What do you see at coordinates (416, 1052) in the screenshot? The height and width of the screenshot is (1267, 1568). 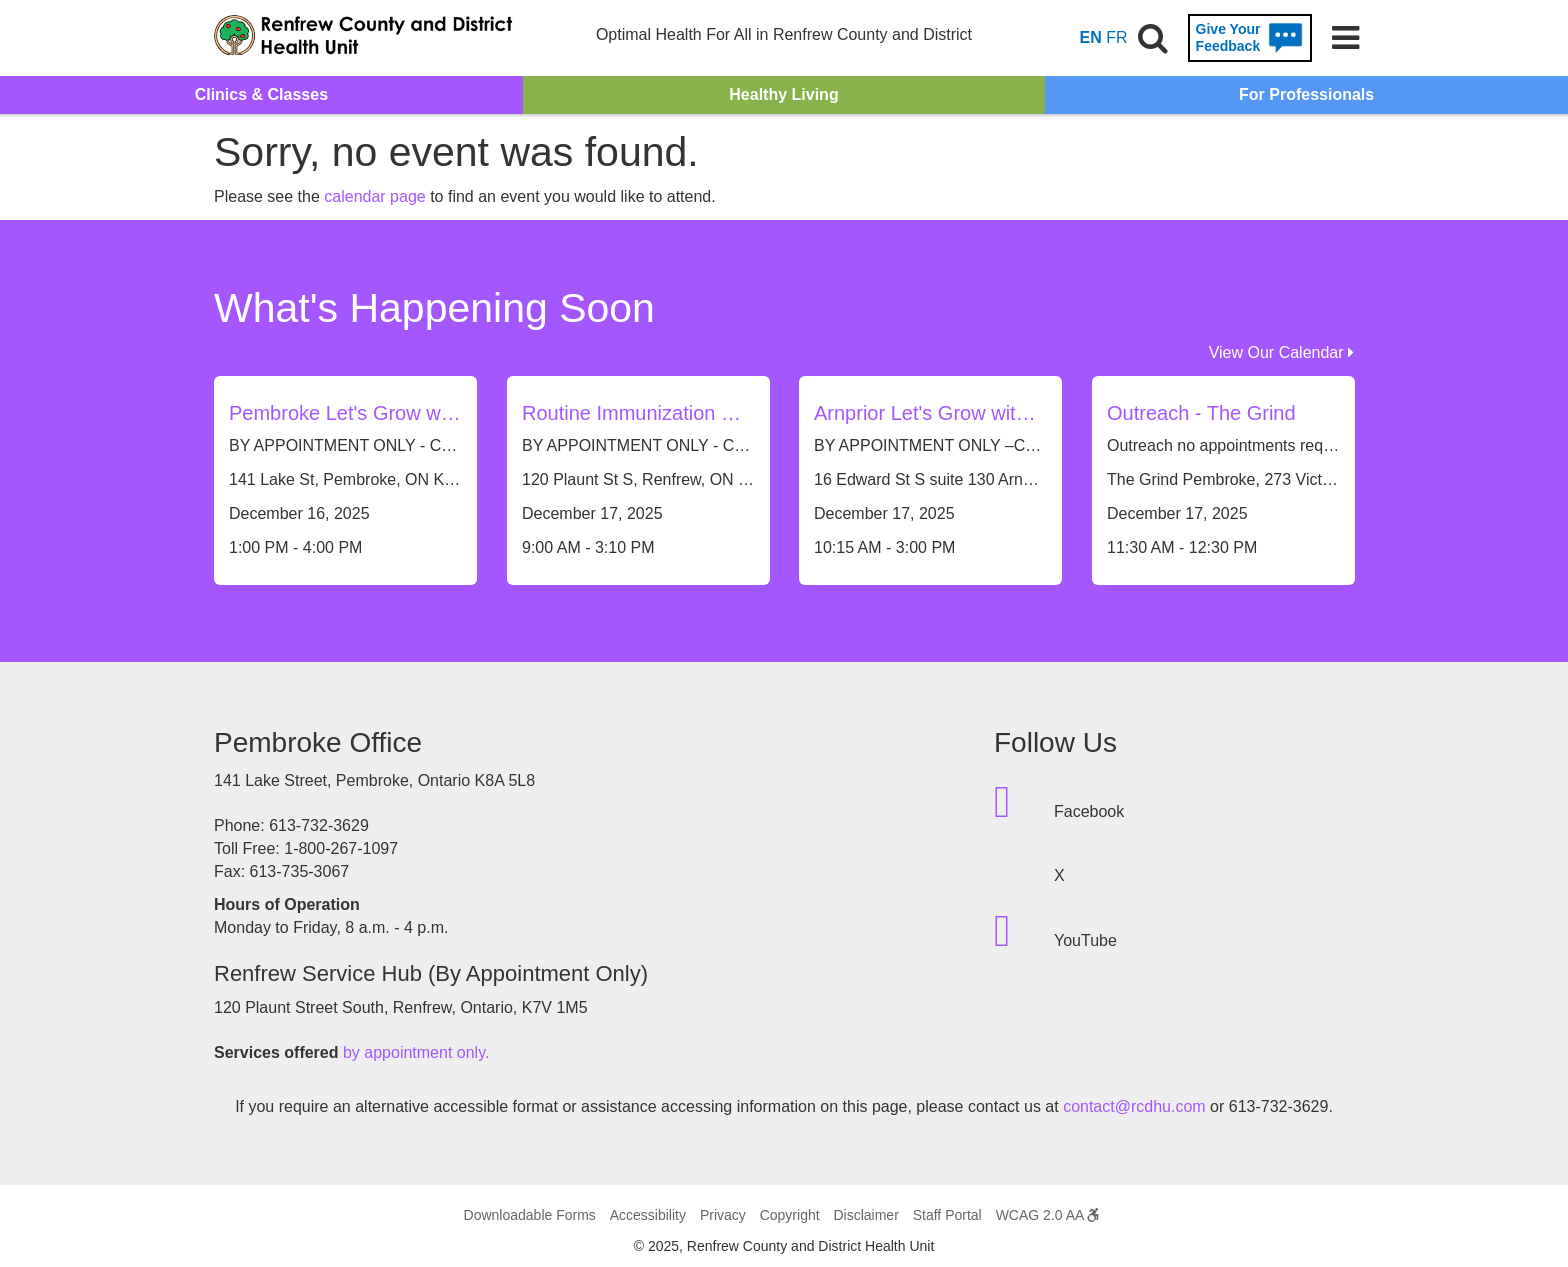 I see `by appointment only.` at bounding box center [416, 1052].